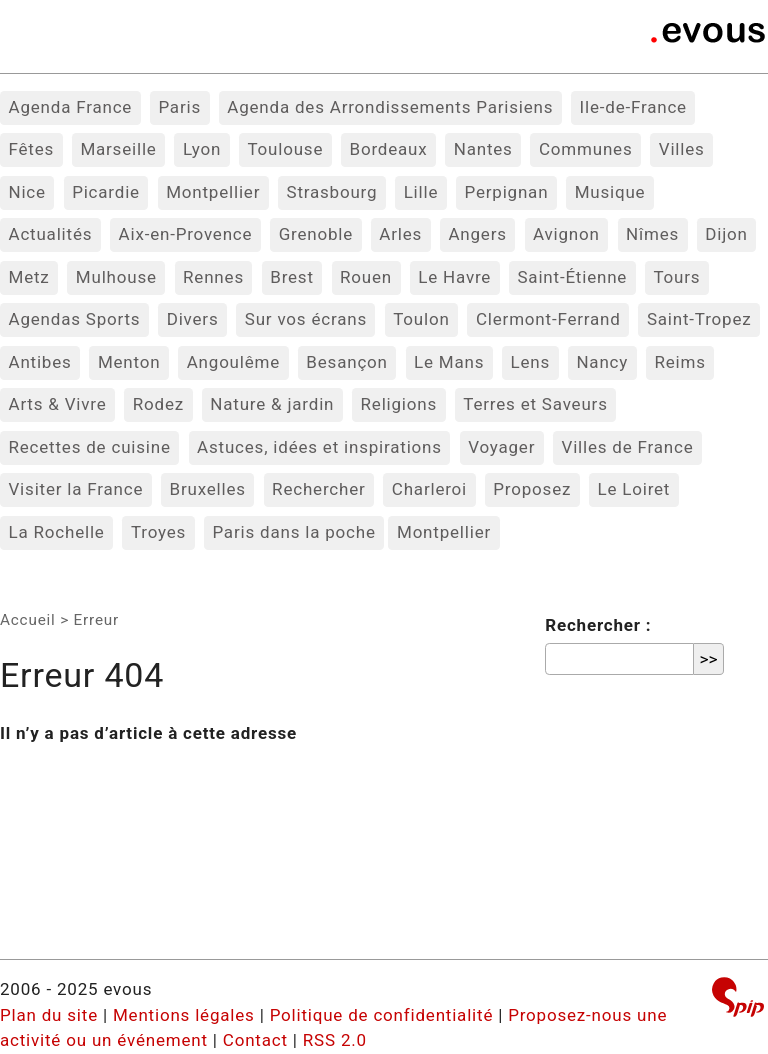  Describe the element at coordinates (184, 1015) in the screenshot. I see `Mentions légales` at that location.